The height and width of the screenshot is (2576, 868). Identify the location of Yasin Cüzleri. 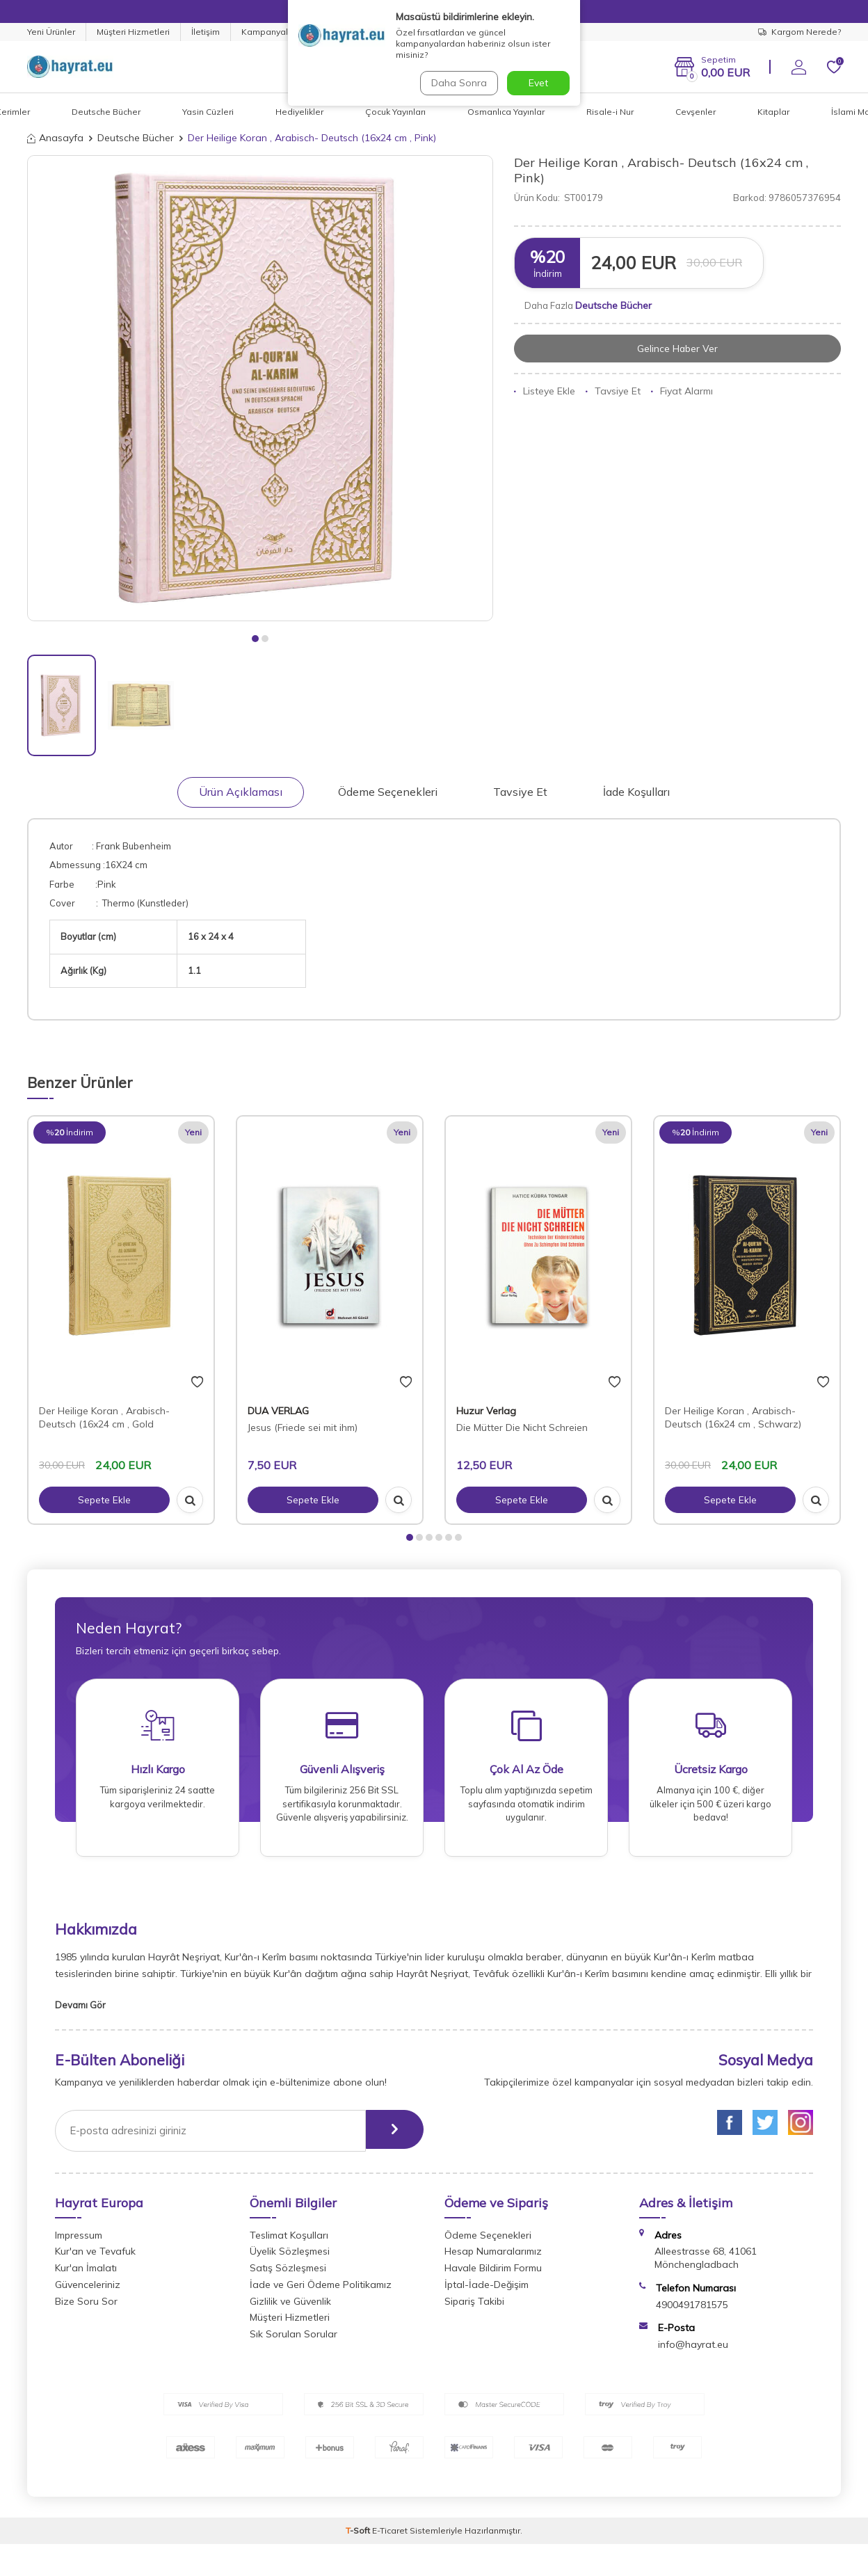
(208, 111).